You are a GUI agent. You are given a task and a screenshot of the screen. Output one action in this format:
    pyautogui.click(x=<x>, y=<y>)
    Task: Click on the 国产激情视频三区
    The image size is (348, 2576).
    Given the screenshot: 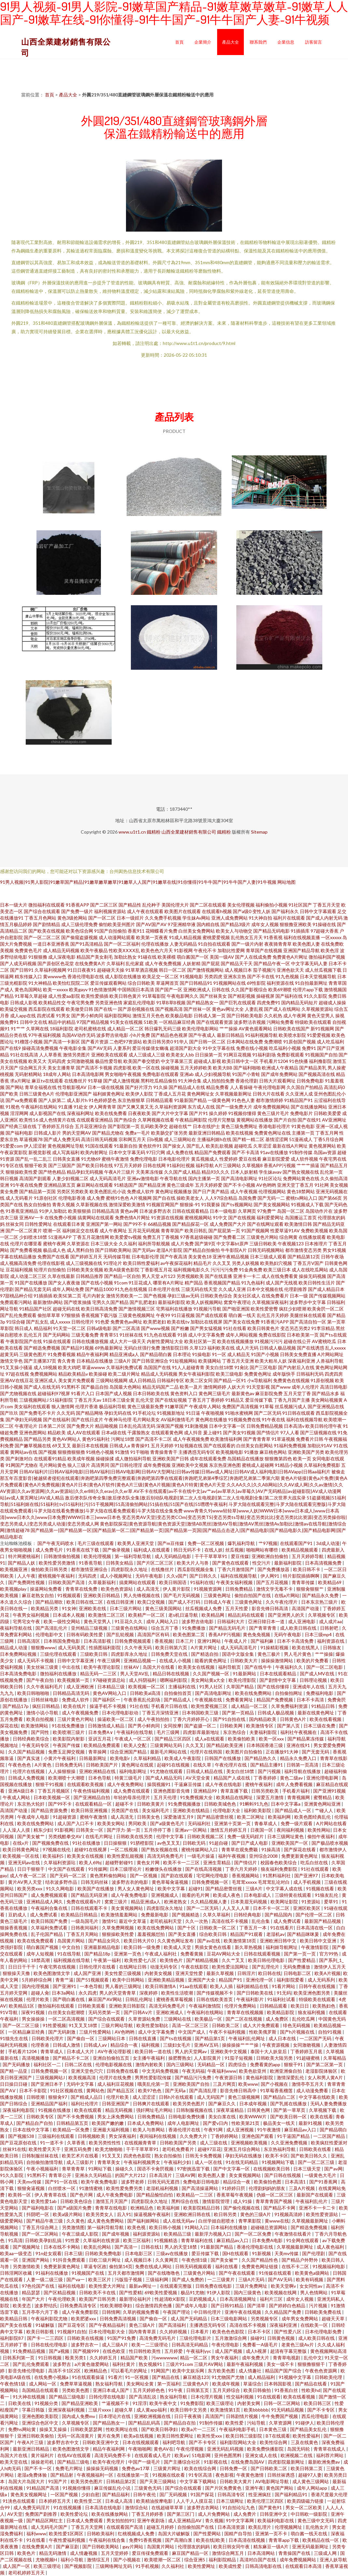 What is the action you would take?
    pyautogui.click(x=136, y=1308)
    